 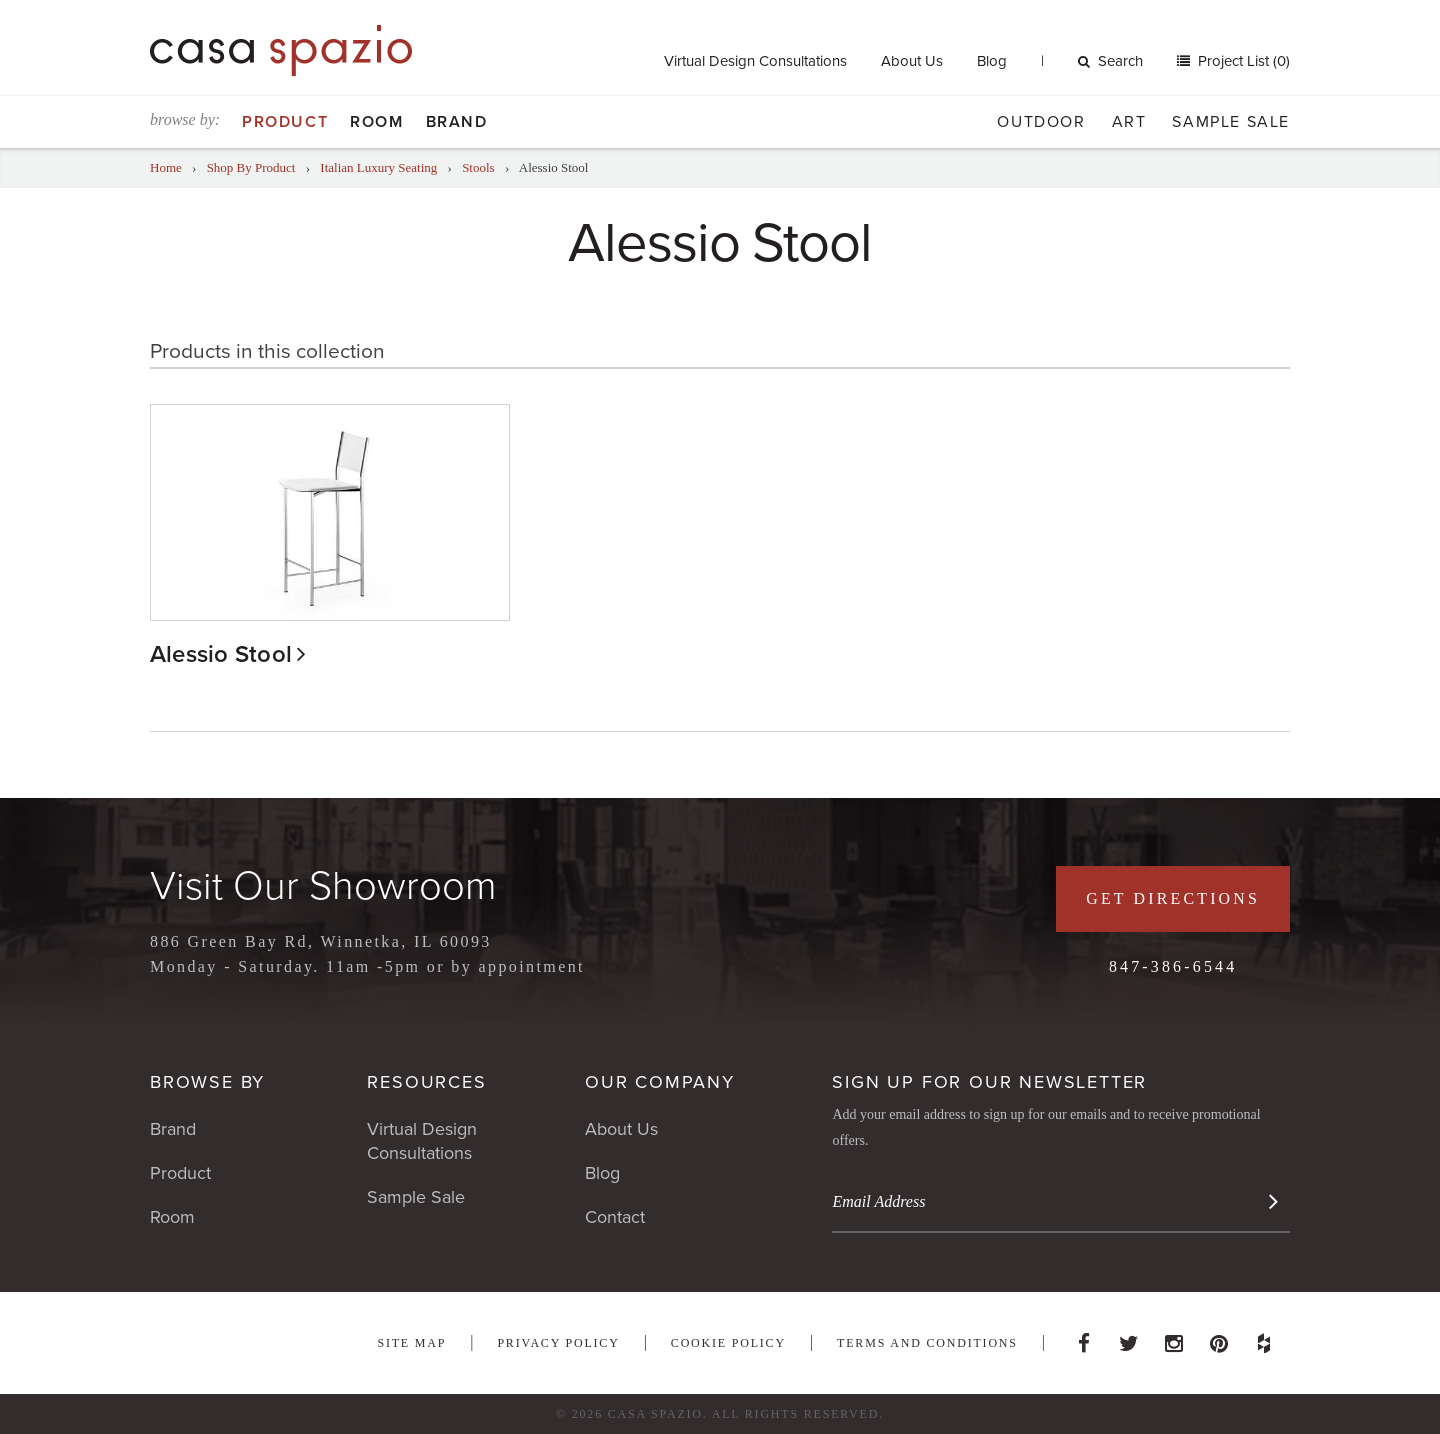 I want to click on Home, so click(x=166, y=167).